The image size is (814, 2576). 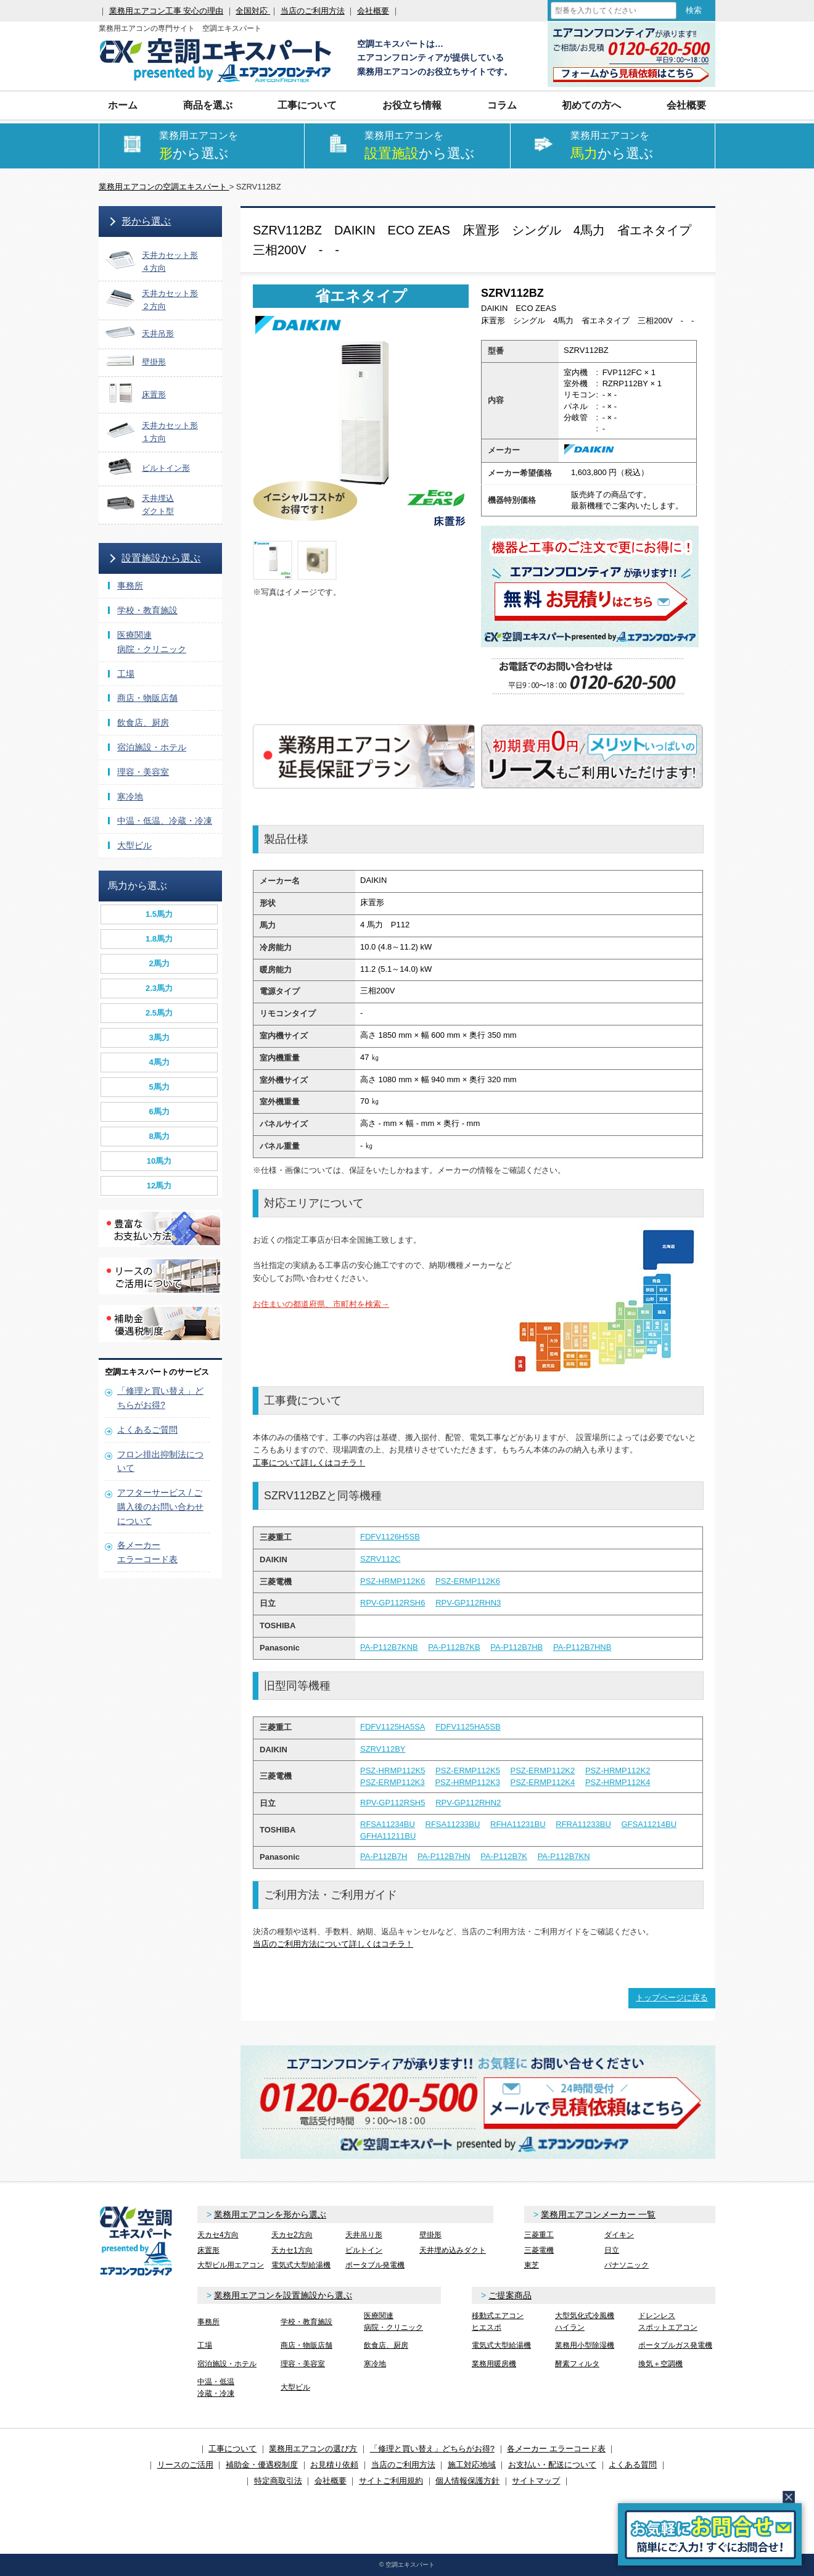 What do you see at coordinates (159, 938) in the screenshot?
I see `1.8馬力` at bounding box center [159, 938].